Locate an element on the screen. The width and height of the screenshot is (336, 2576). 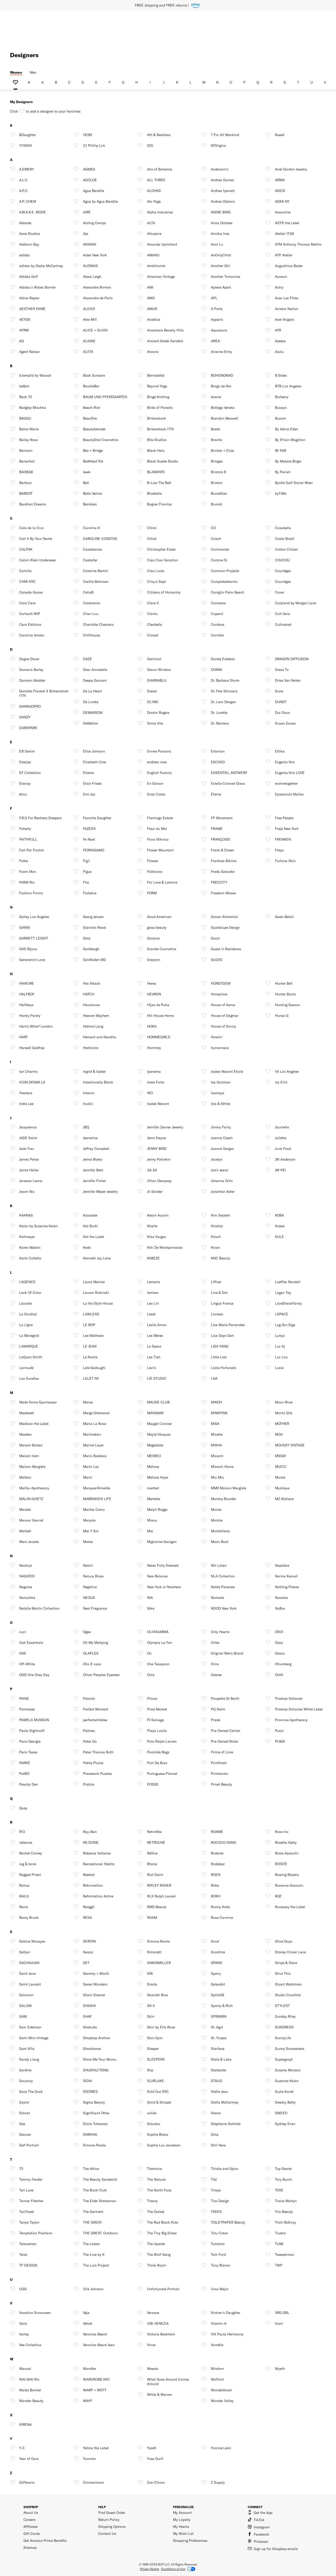
Gianvito Rossi is located at coordinates (94, 927).